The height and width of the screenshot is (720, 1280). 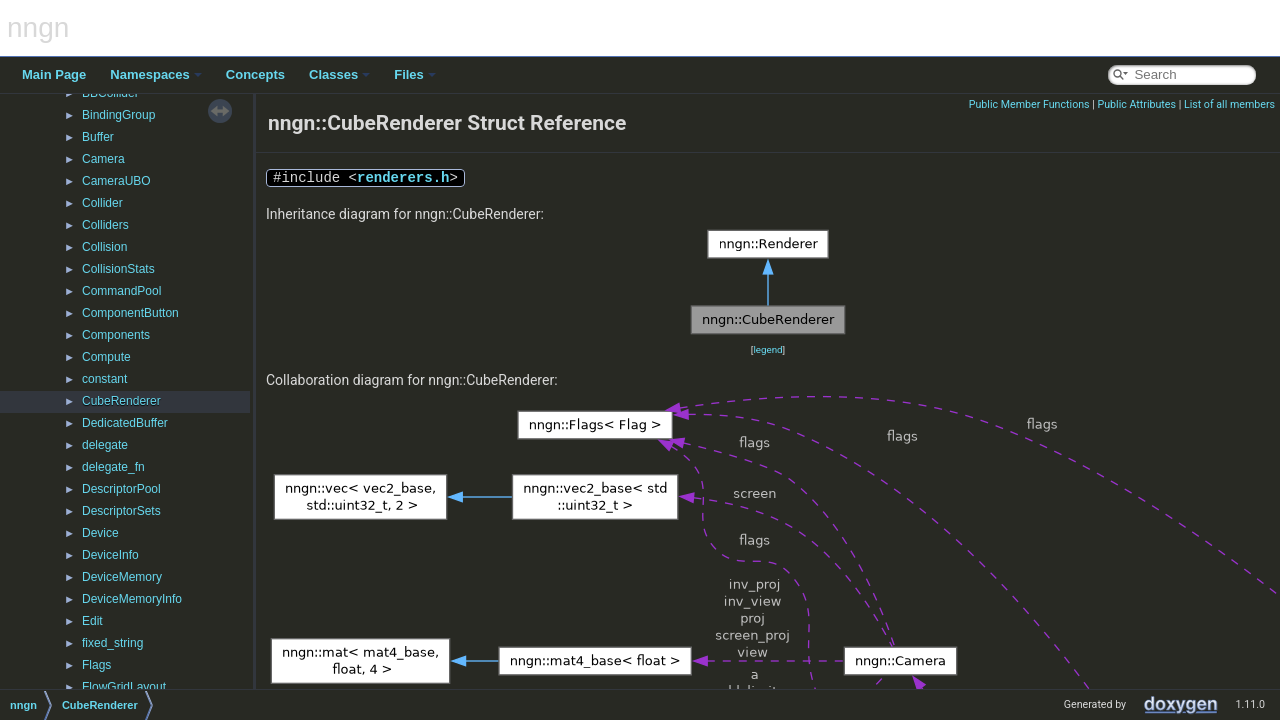 I want to click on Compute, so click(x=106, y=357).